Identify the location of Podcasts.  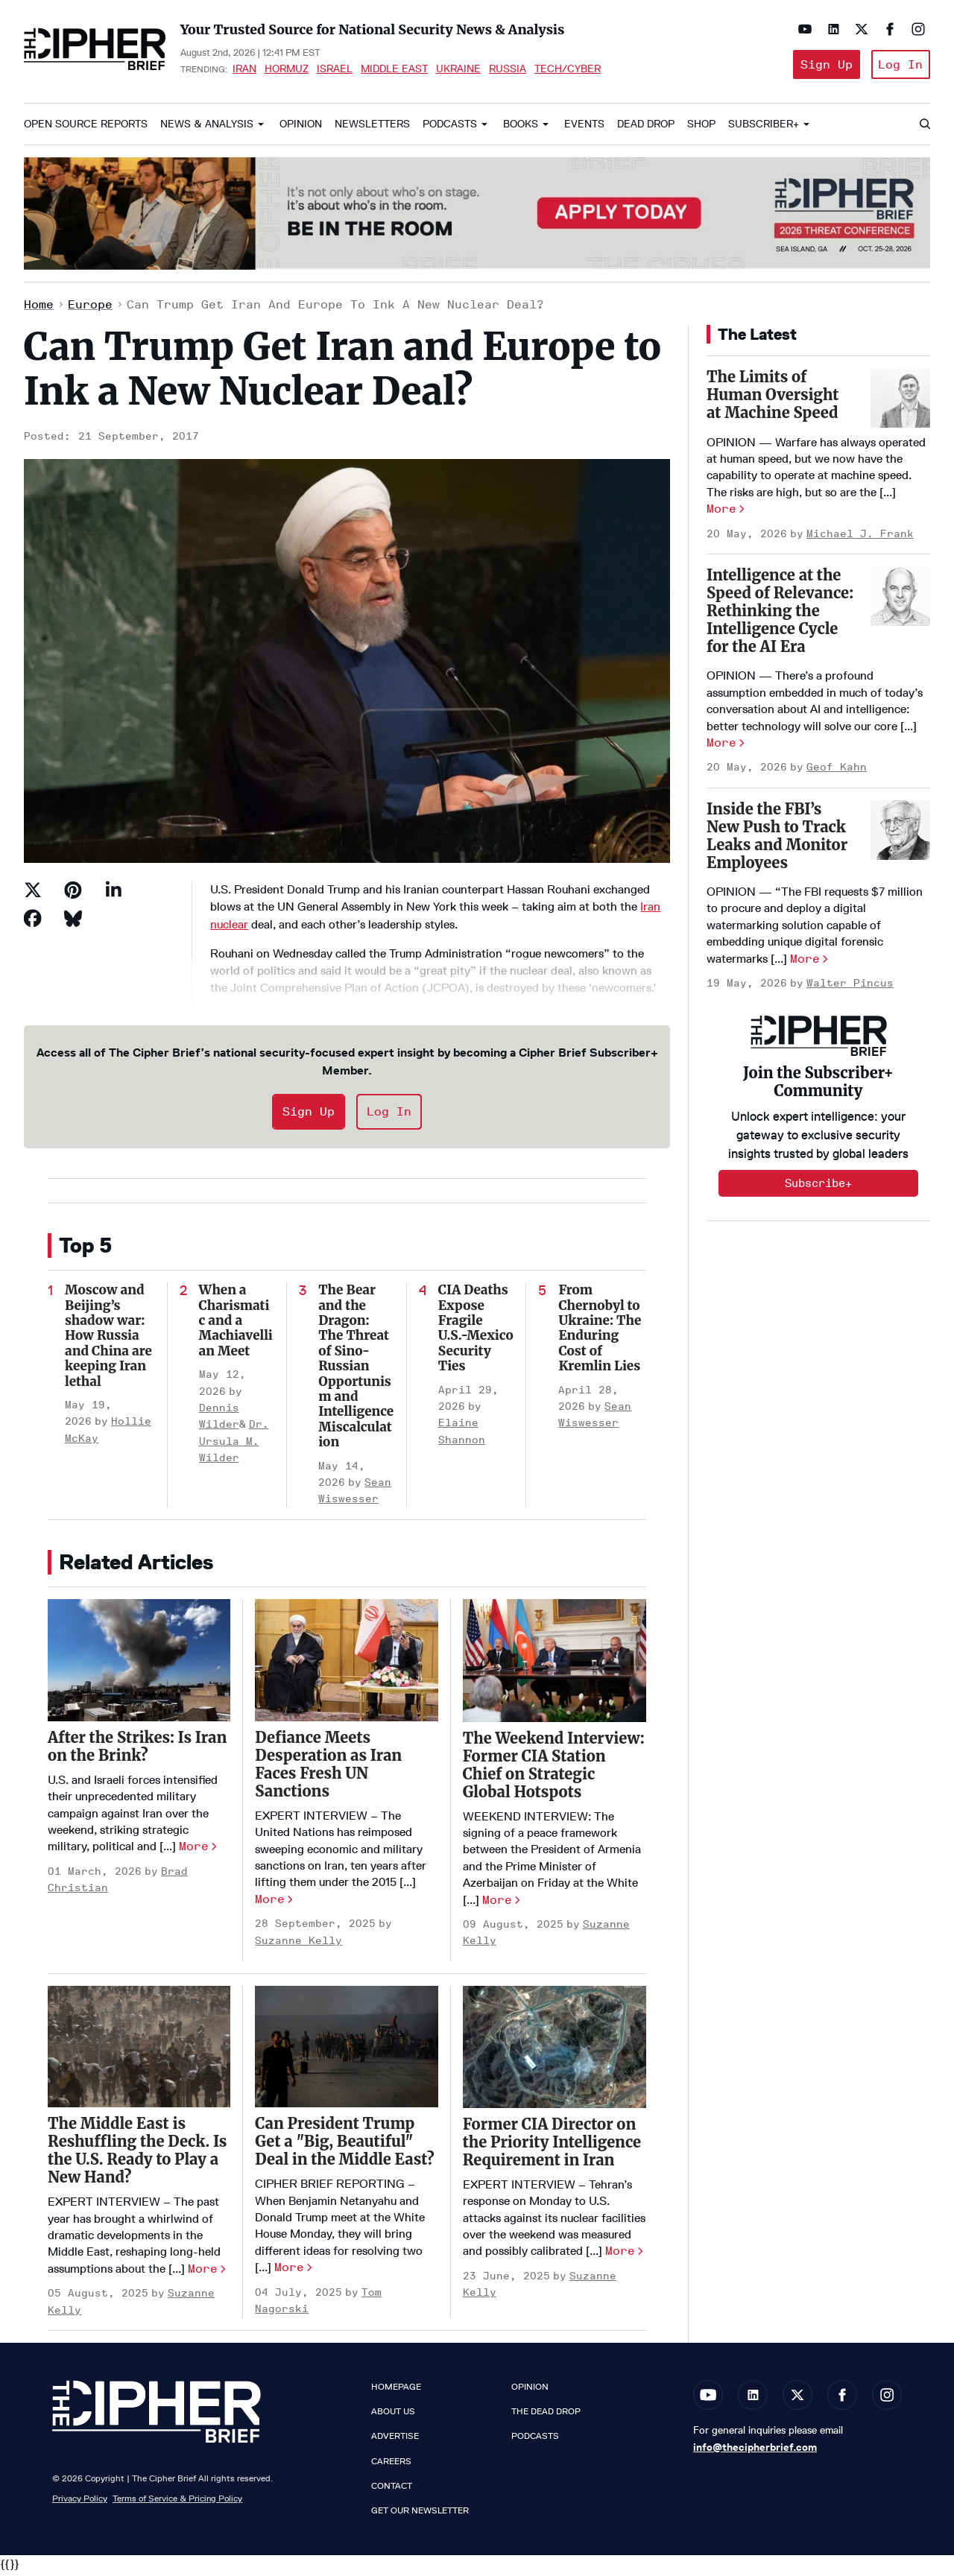
(450, 127).